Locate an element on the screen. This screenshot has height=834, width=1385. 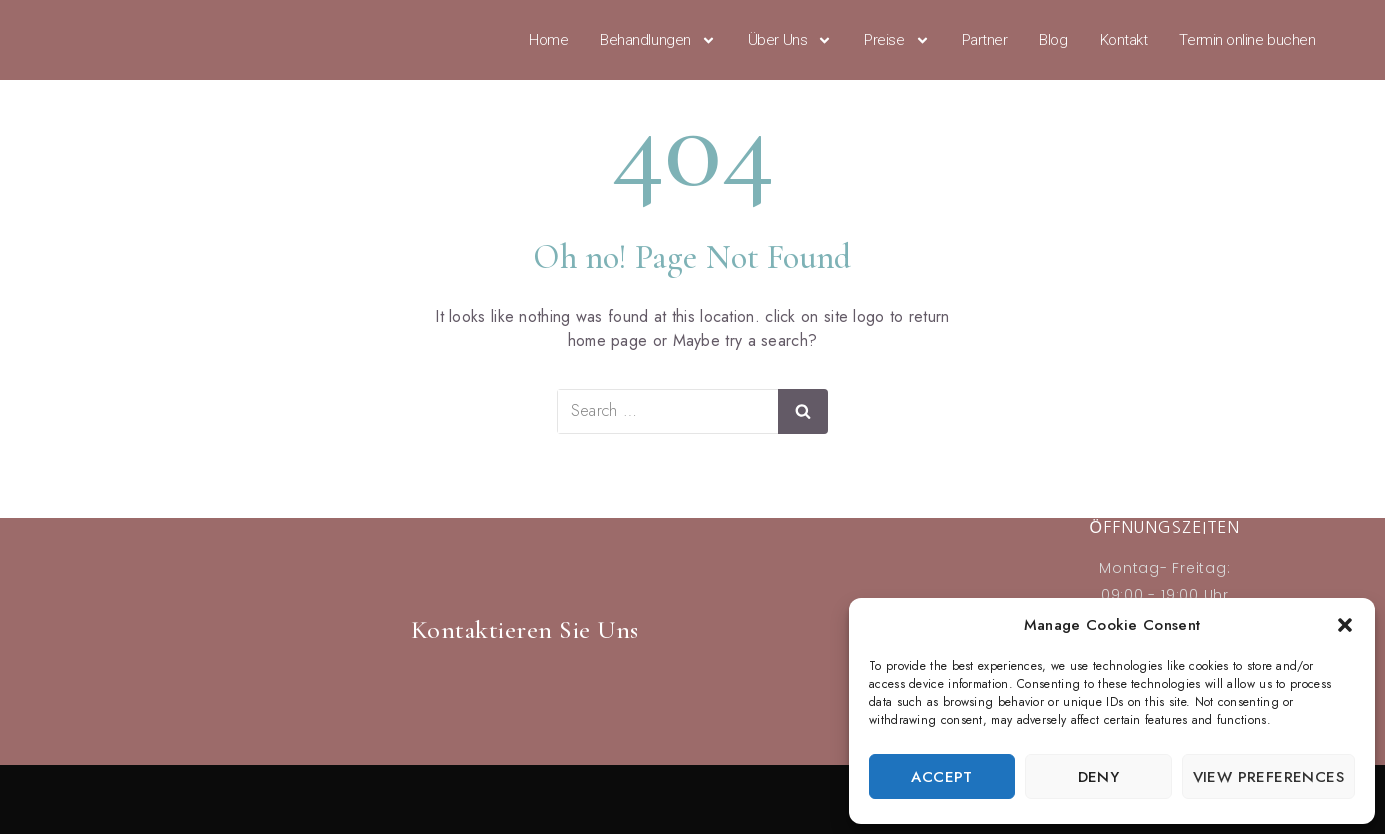
Accept is located at coordinates (941, 777).